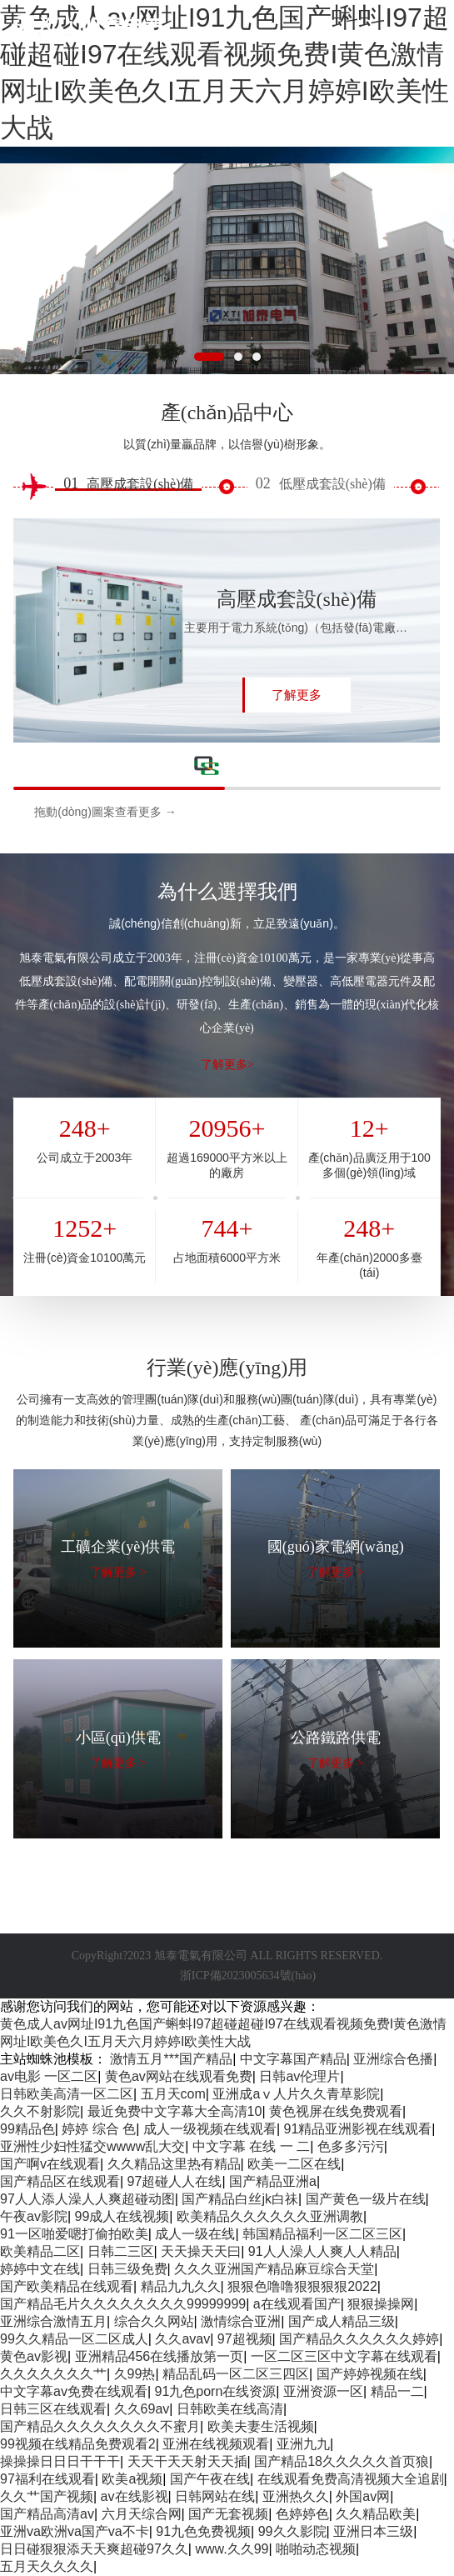 Image resolution: width=454 pixels, height=2576 pixels. Describe the element at coordinates (135, 2374) in the screenshot. I see `久99热` at that location.